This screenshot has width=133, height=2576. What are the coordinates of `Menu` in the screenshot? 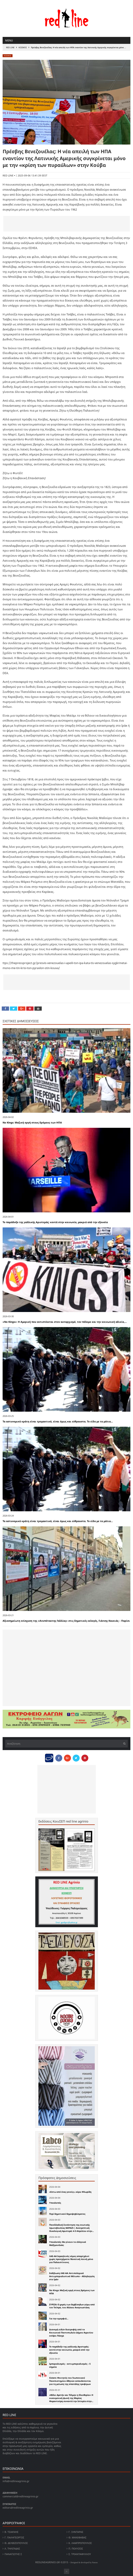 It's located at (9, 40).